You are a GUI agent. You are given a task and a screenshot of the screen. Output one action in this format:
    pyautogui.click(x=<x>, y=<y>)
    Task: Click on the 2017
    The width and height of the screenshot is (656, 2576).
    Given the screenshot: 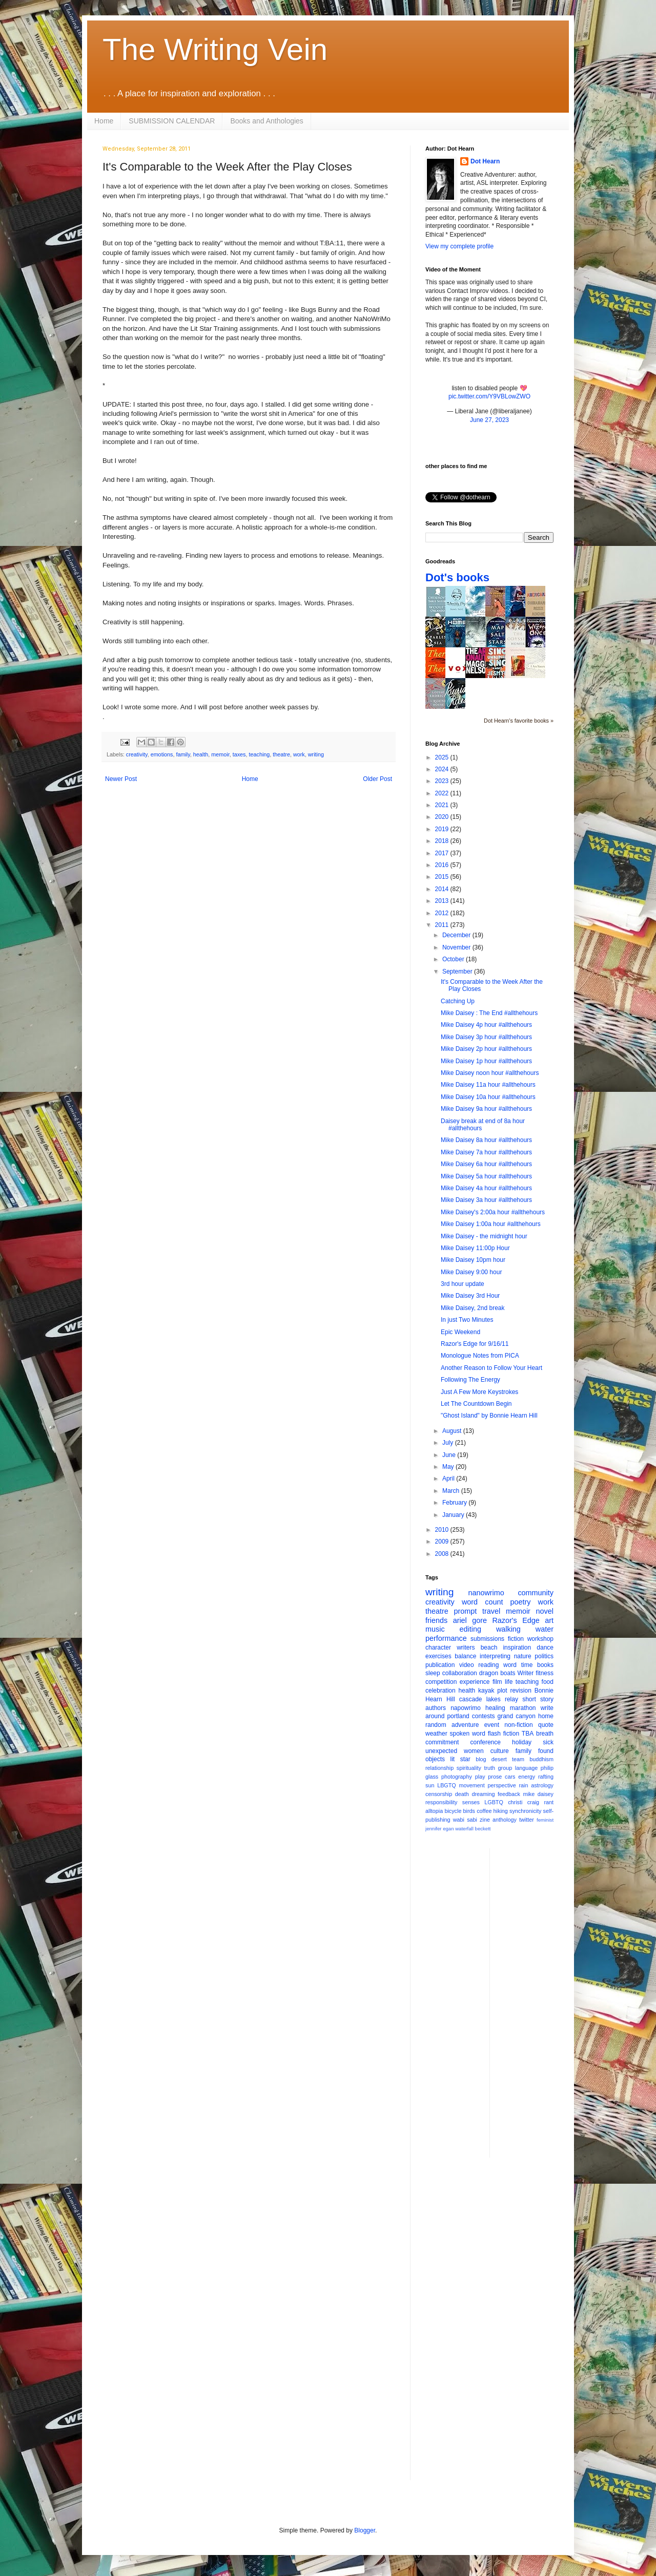 What is the action you would take?
    pyautogui.click(x=442, y=853)
    